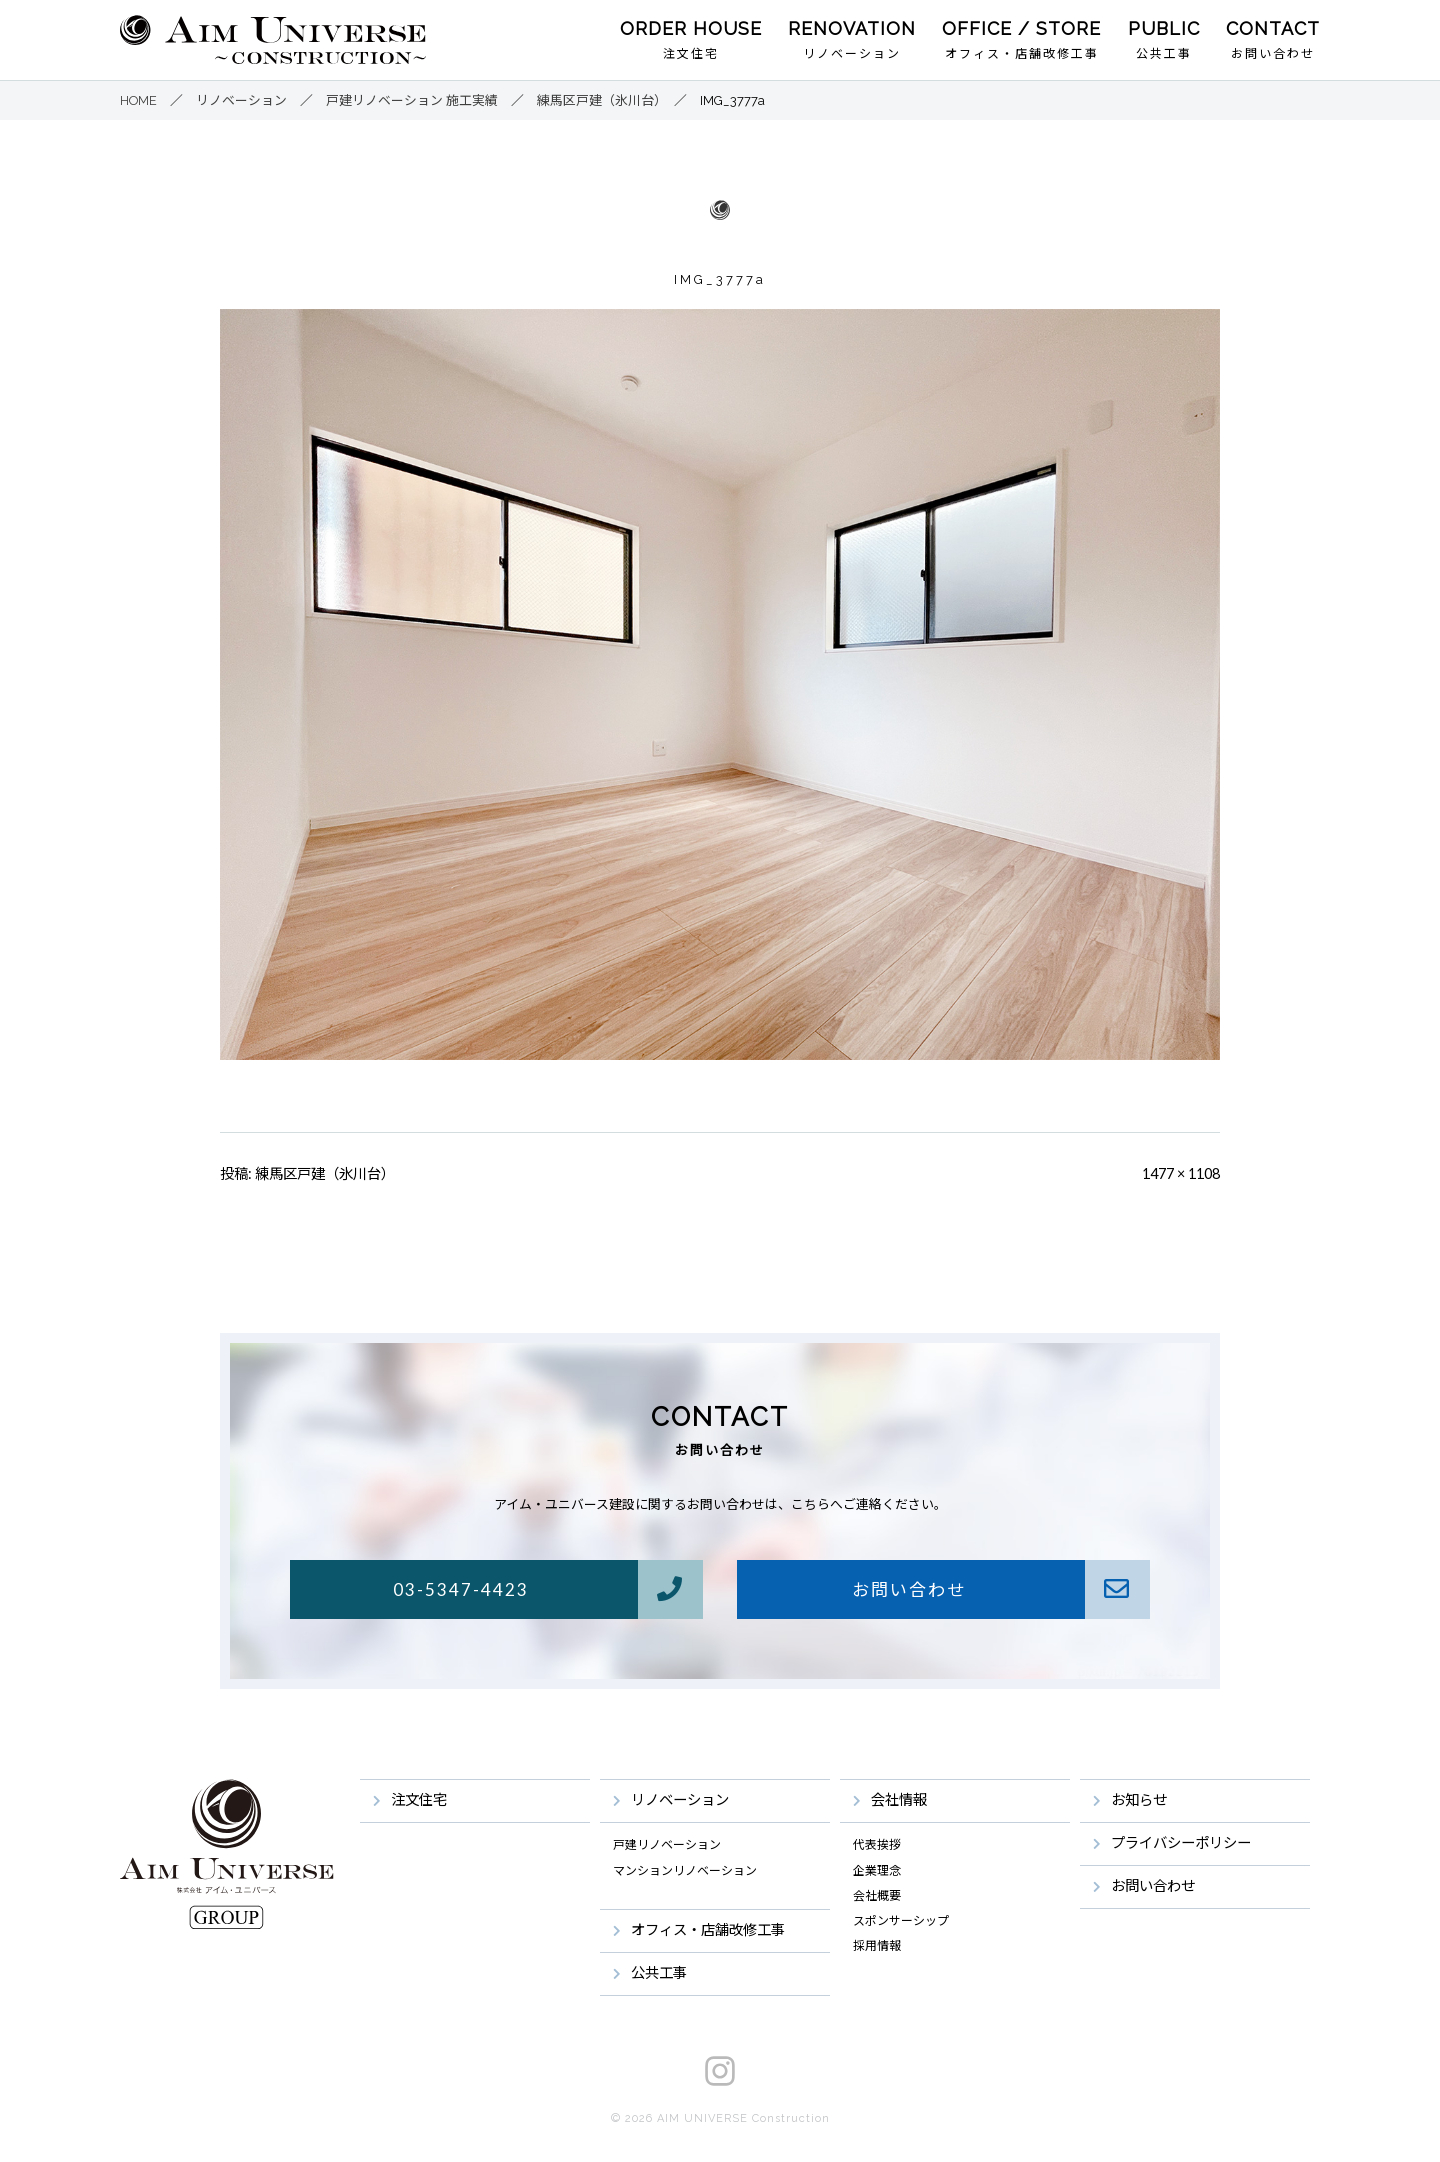 The width and height of the screenshot is (1440, 2162). What do you see at coordinates (901, 1921) in the screenshot?
I see `スポンサーシップ` at bounding box center [901, 1921].